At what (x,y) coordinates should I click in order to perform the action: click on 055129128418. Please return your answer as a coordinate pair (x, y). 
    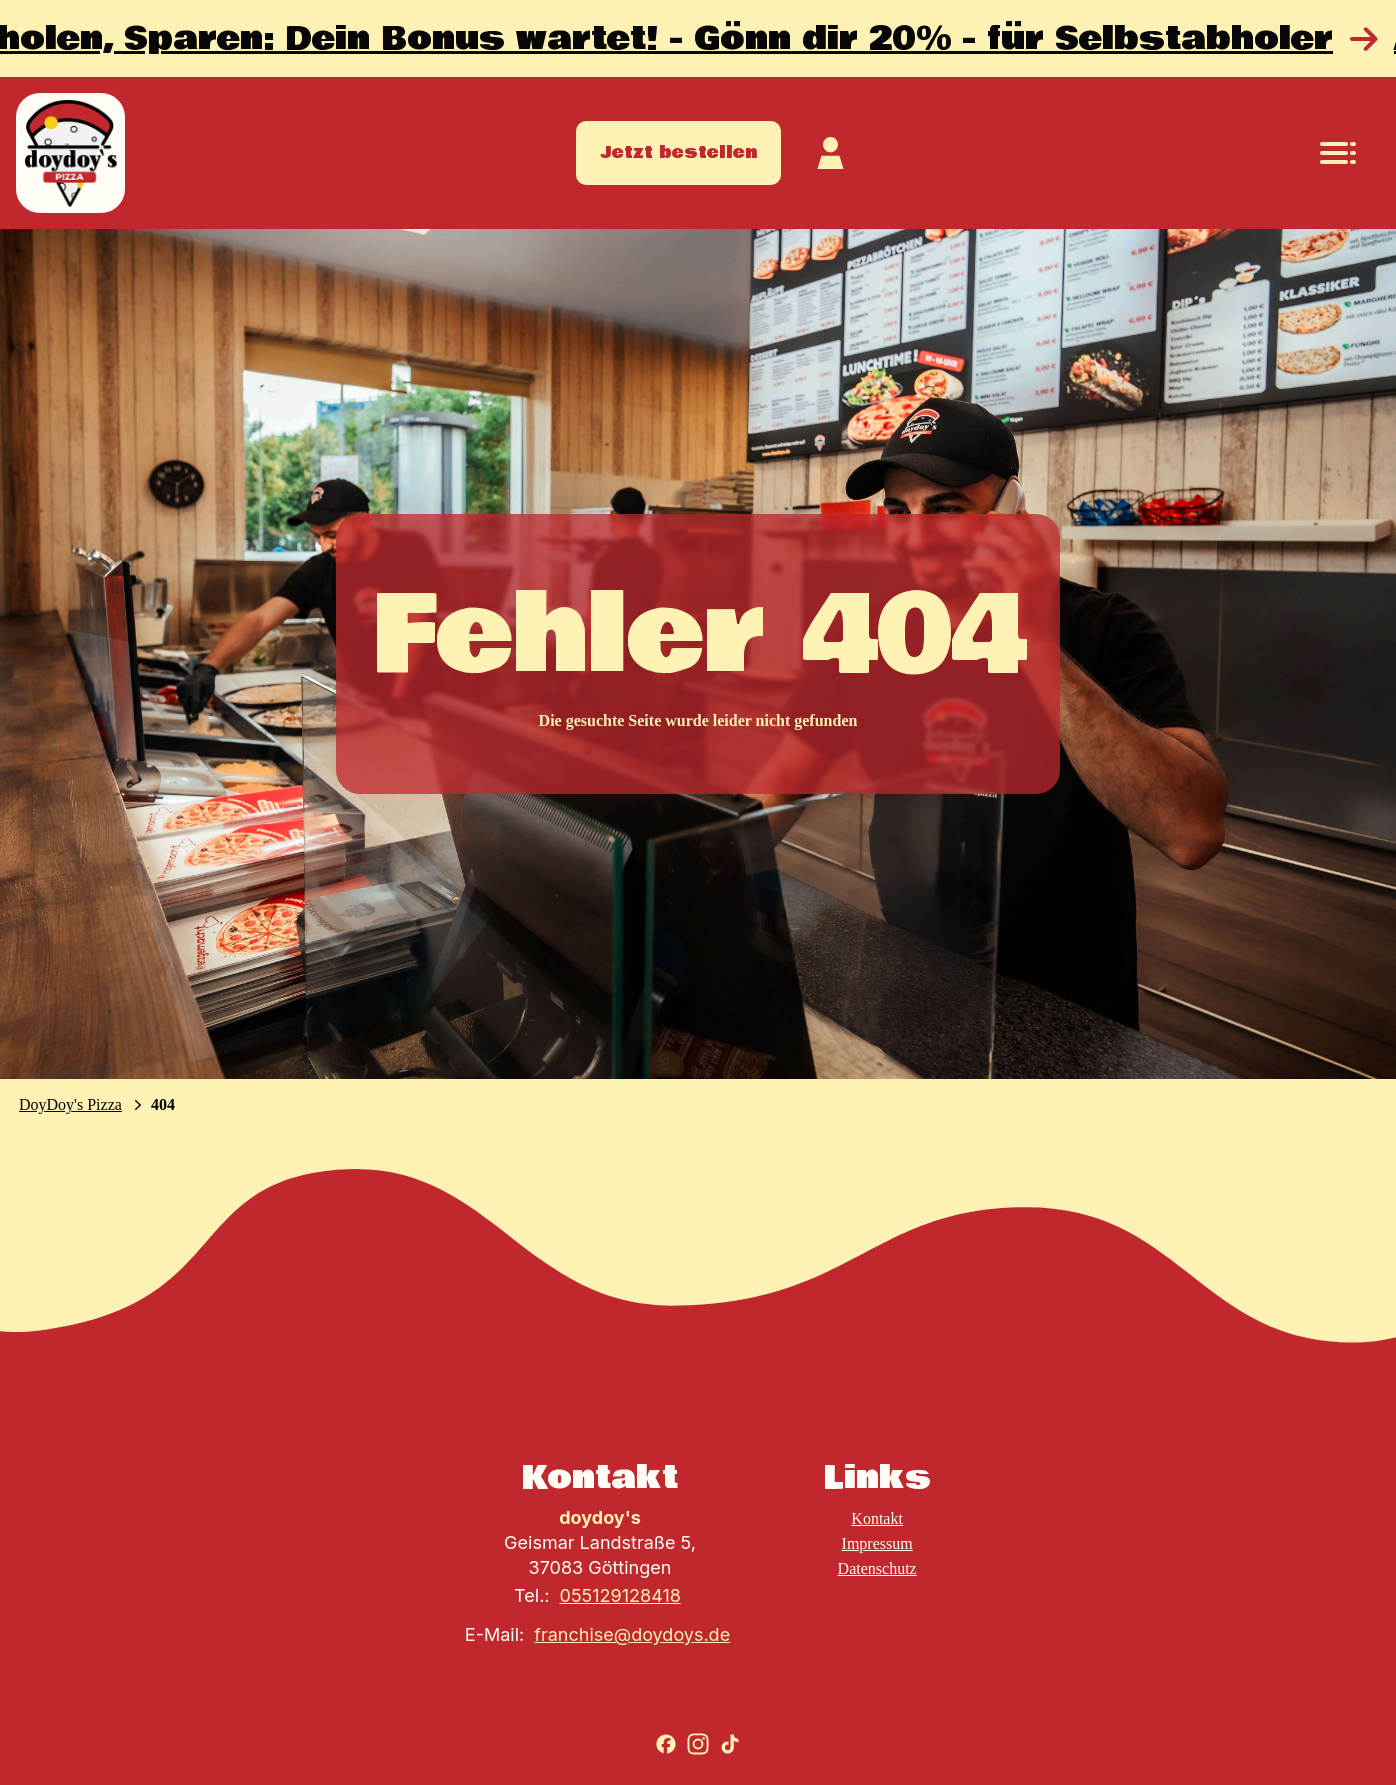
    Looking at the image, I should click on (620, 1595).